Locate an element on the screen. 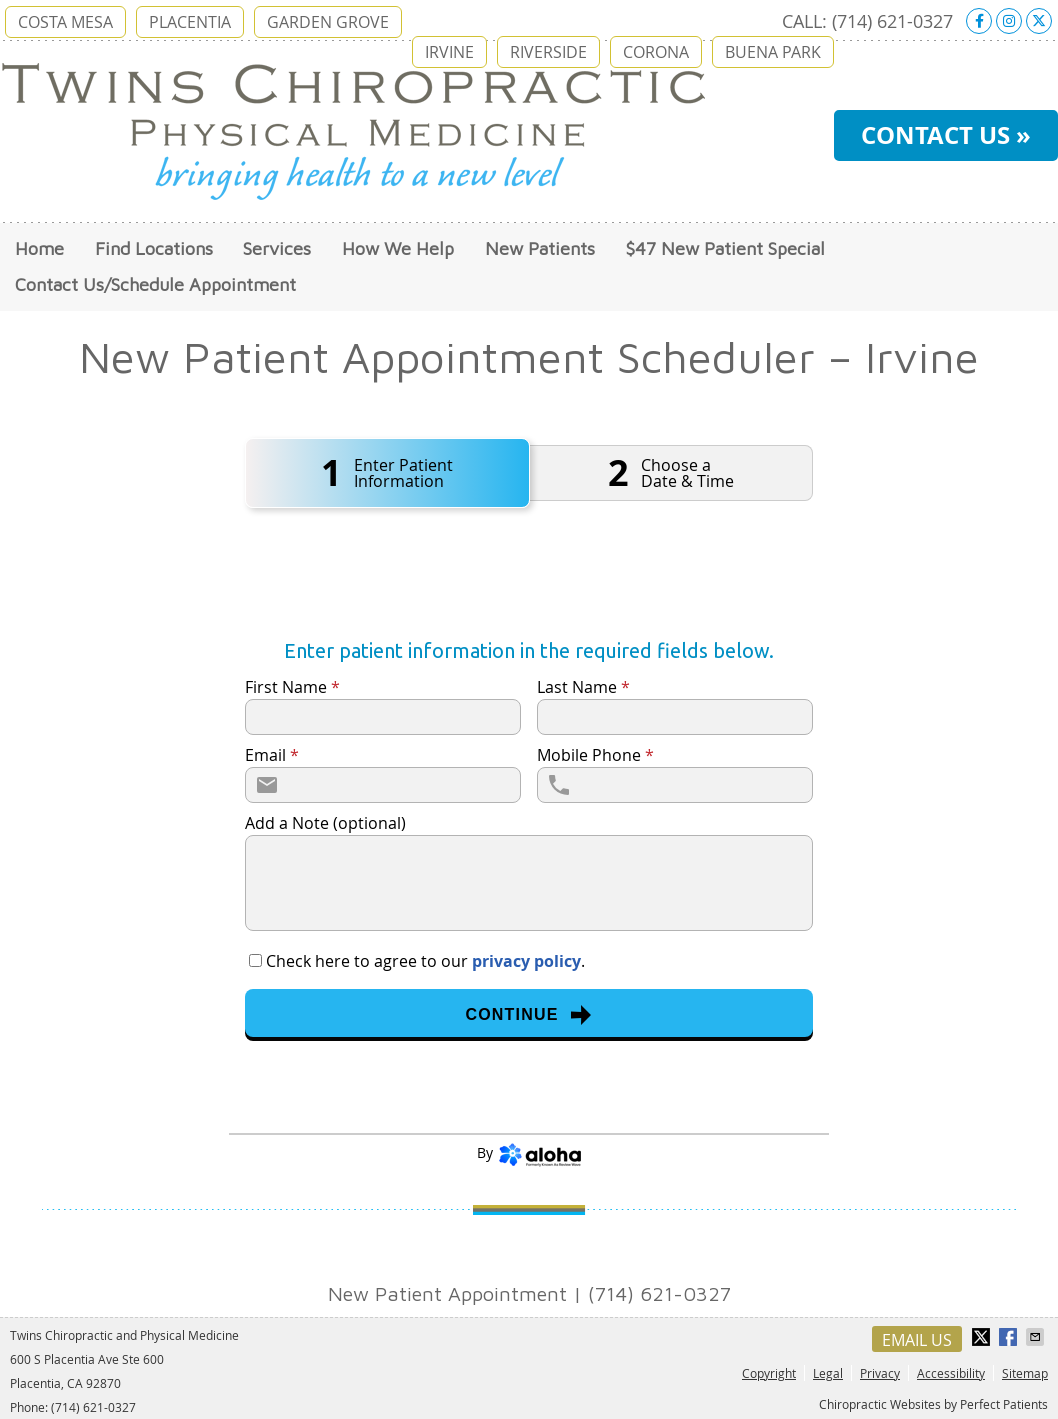 This screenshot has height=1419, width=1058. Contact Us/Schedule Appointment is located at coordinates (155, 284).